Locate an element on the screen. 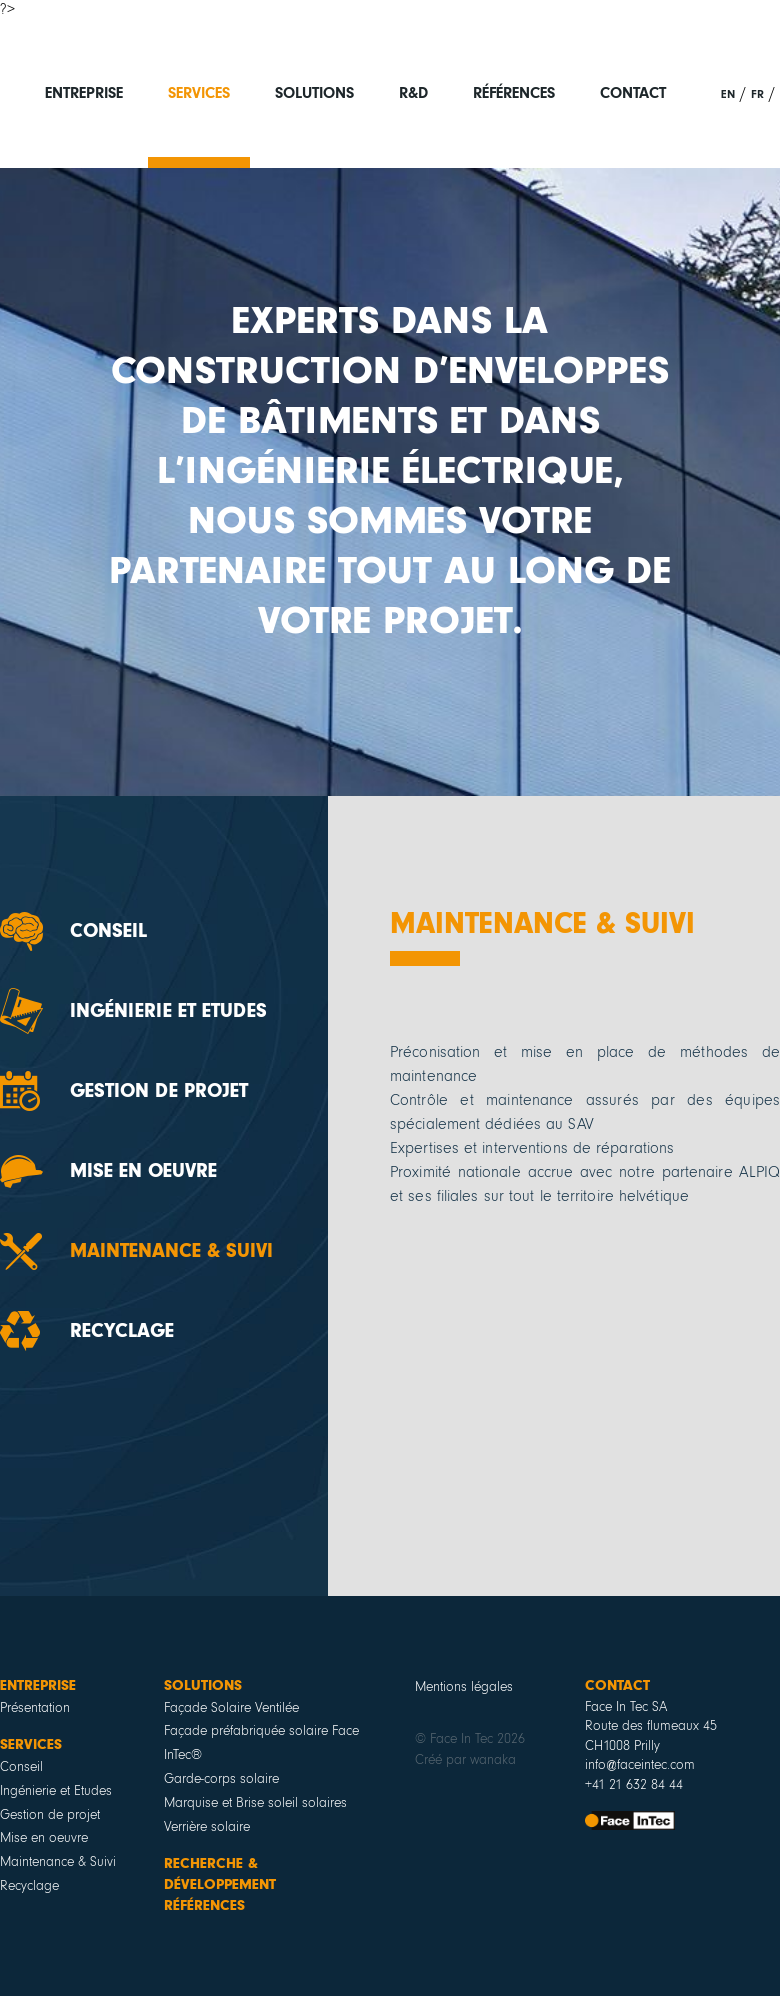 This screenshot has width=780, height=2014. Recyclage is located at coordinates (122, 1331).